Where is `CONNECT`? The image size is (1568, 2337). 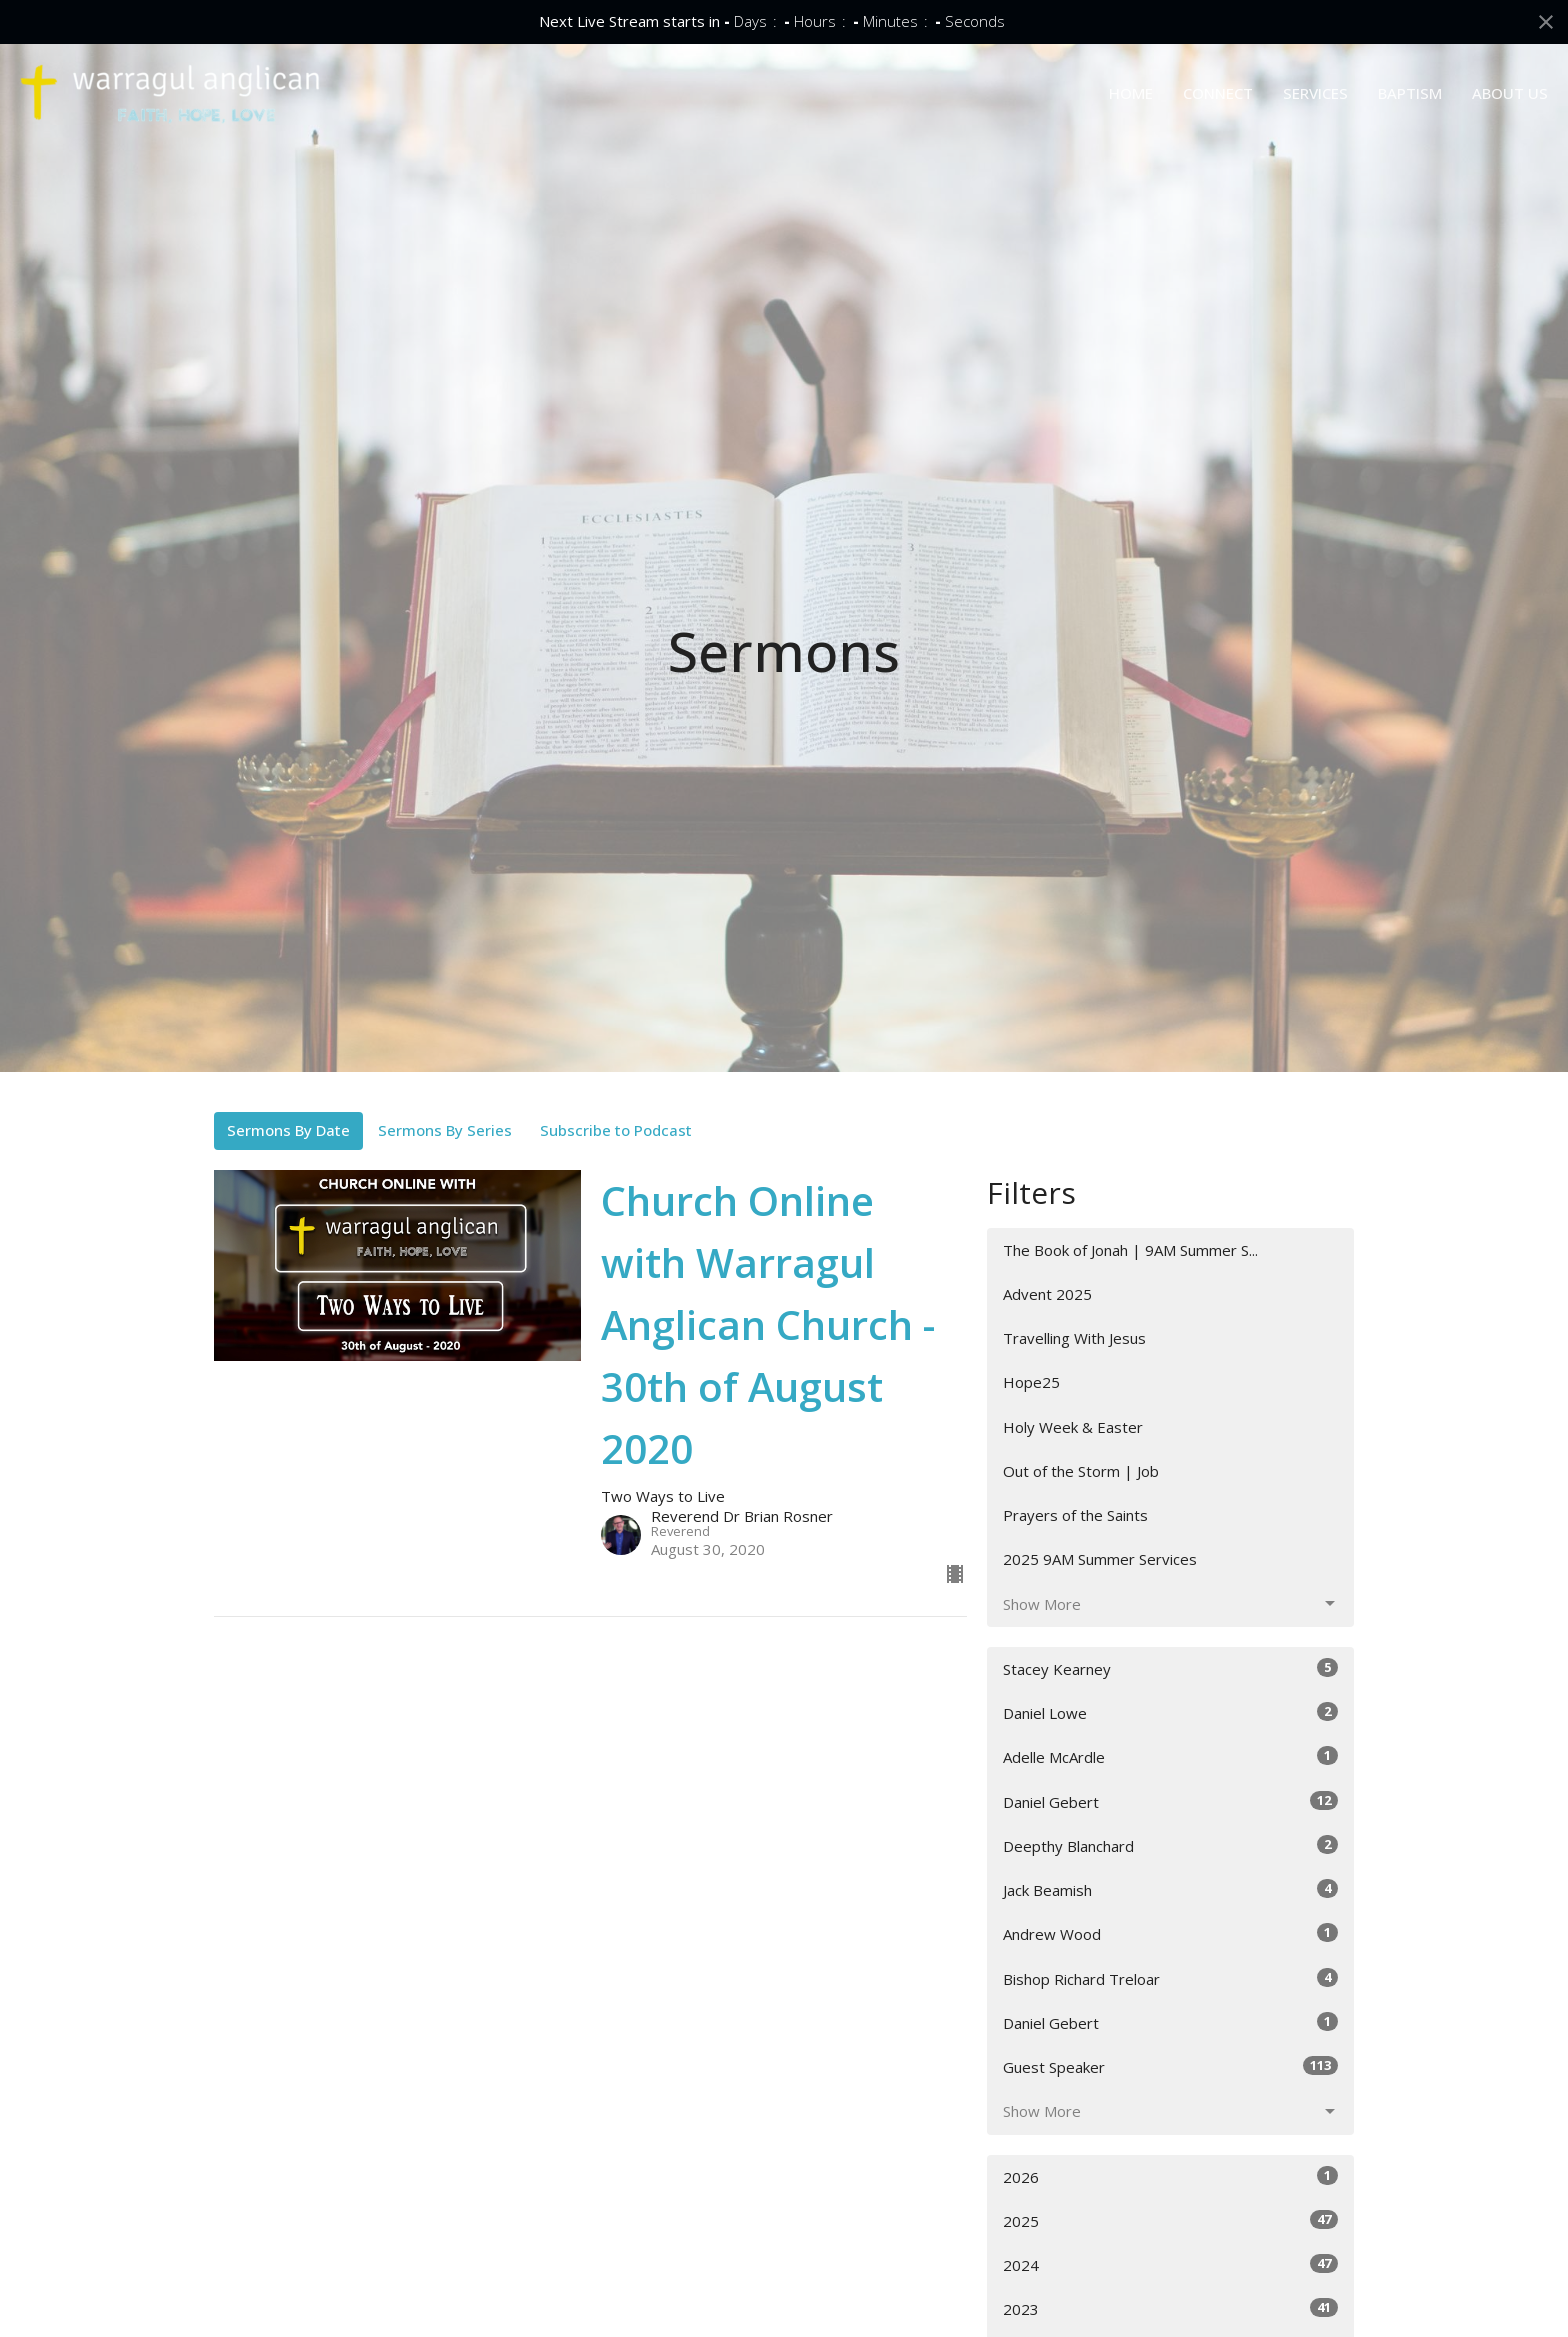 CONNECT is located at coordinates (1218, 93).